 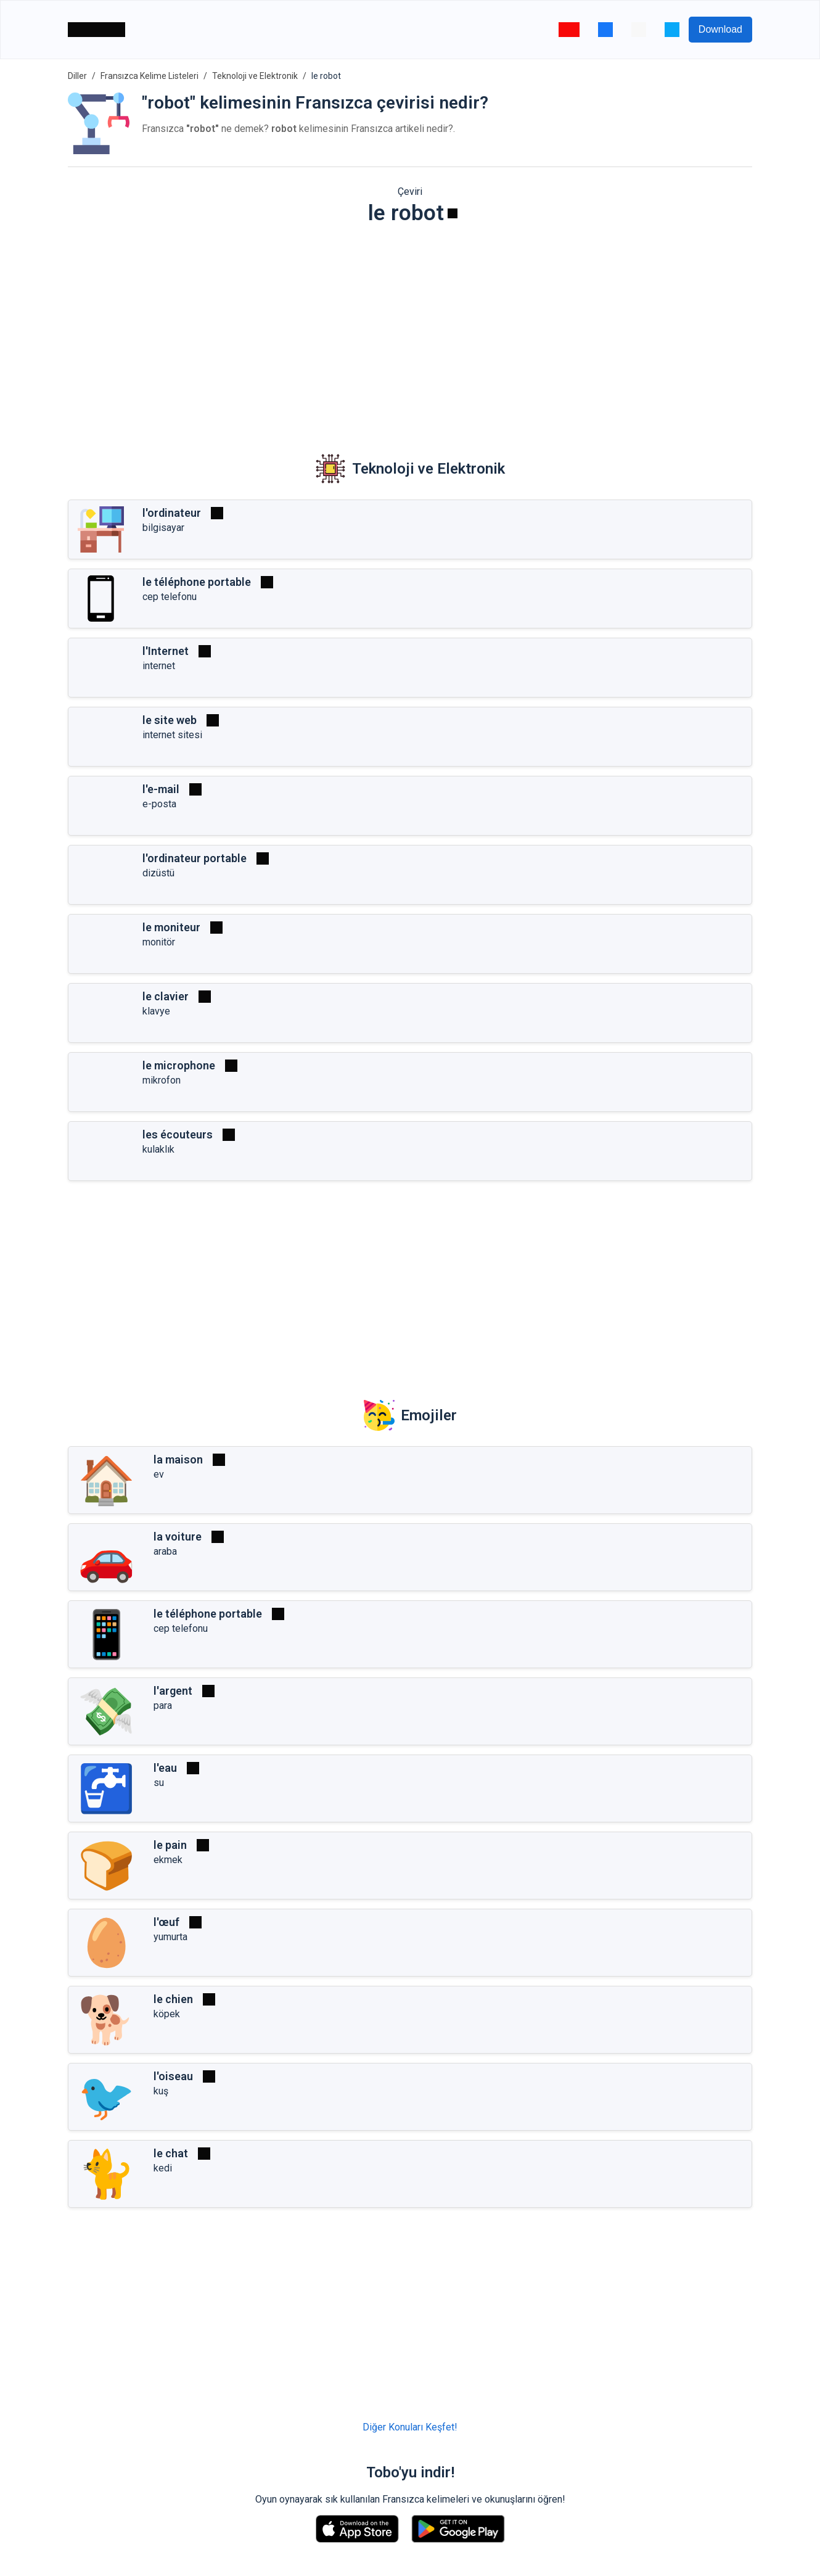 I want to click on la voiture, so click(x=178, y=1536).